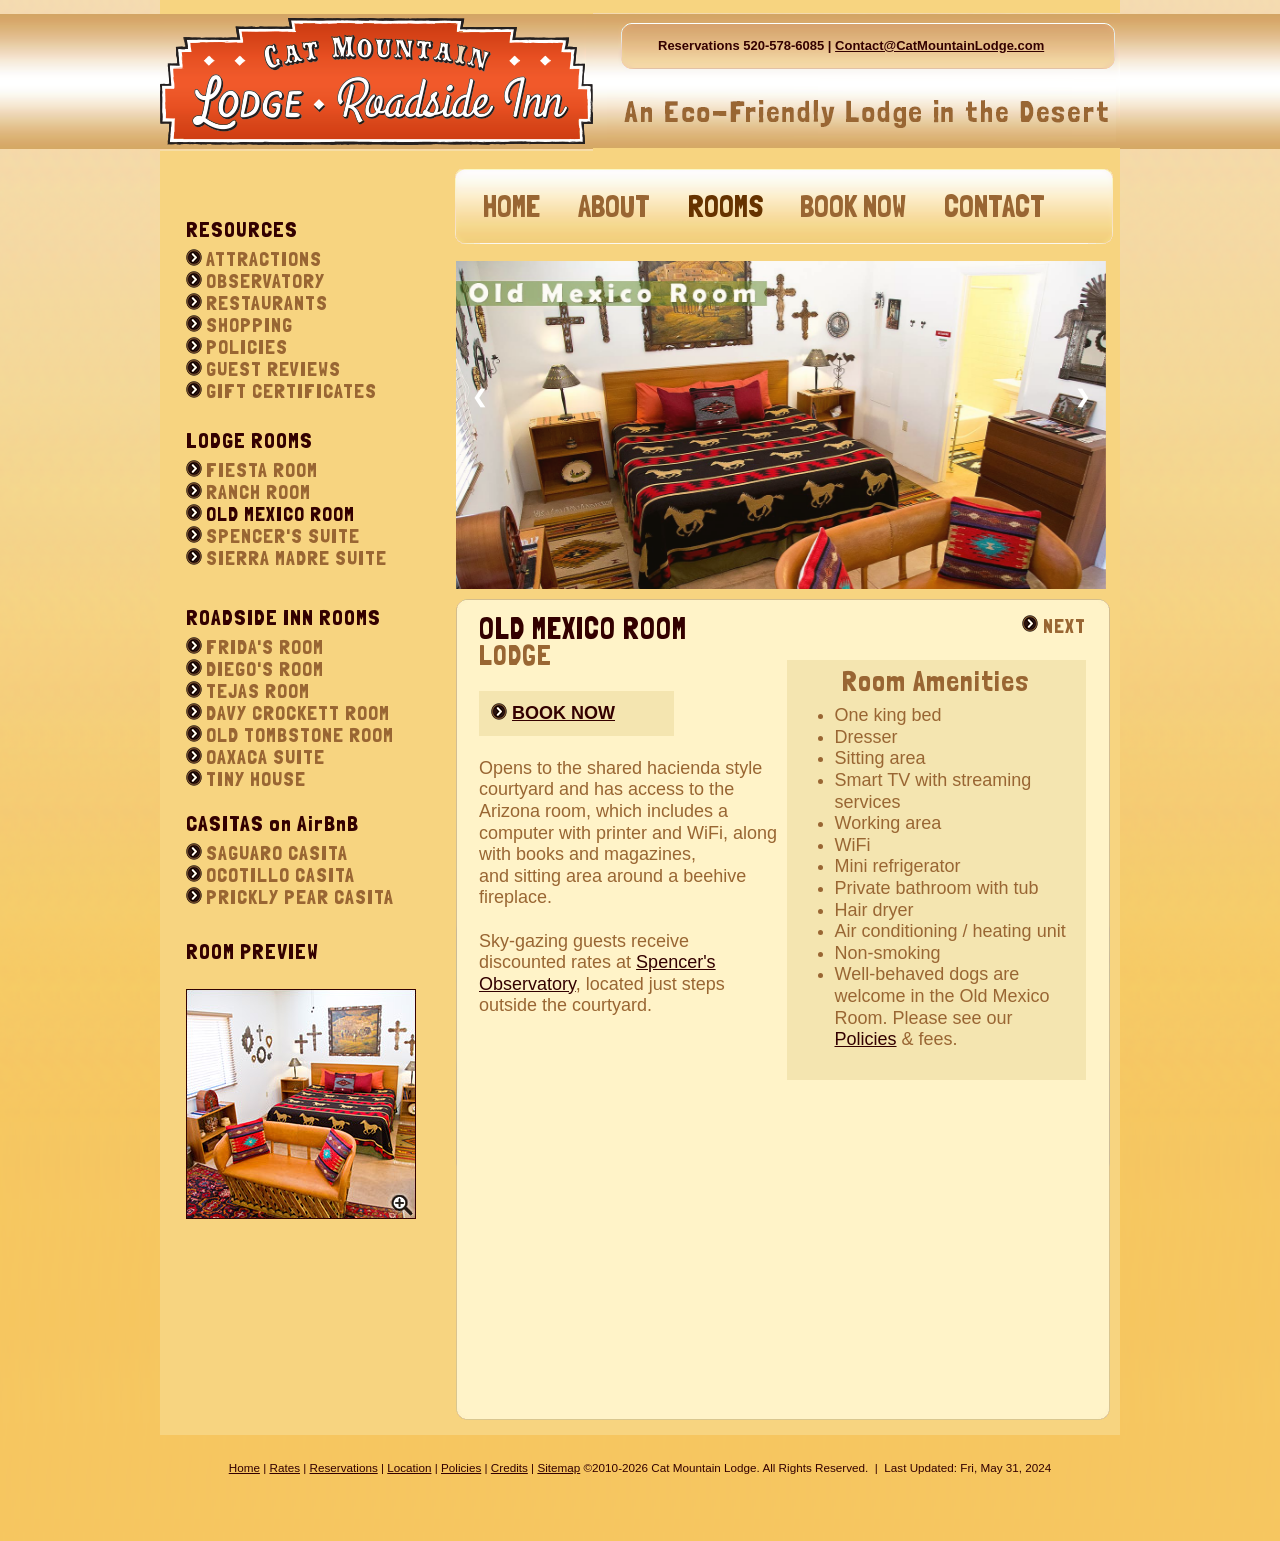 Image resolution: width=1280 pixels, height=1541 pixels. Describe the element at coordinates (258, 492) in the screenshot. I see `RANCH ROOM` at that location.